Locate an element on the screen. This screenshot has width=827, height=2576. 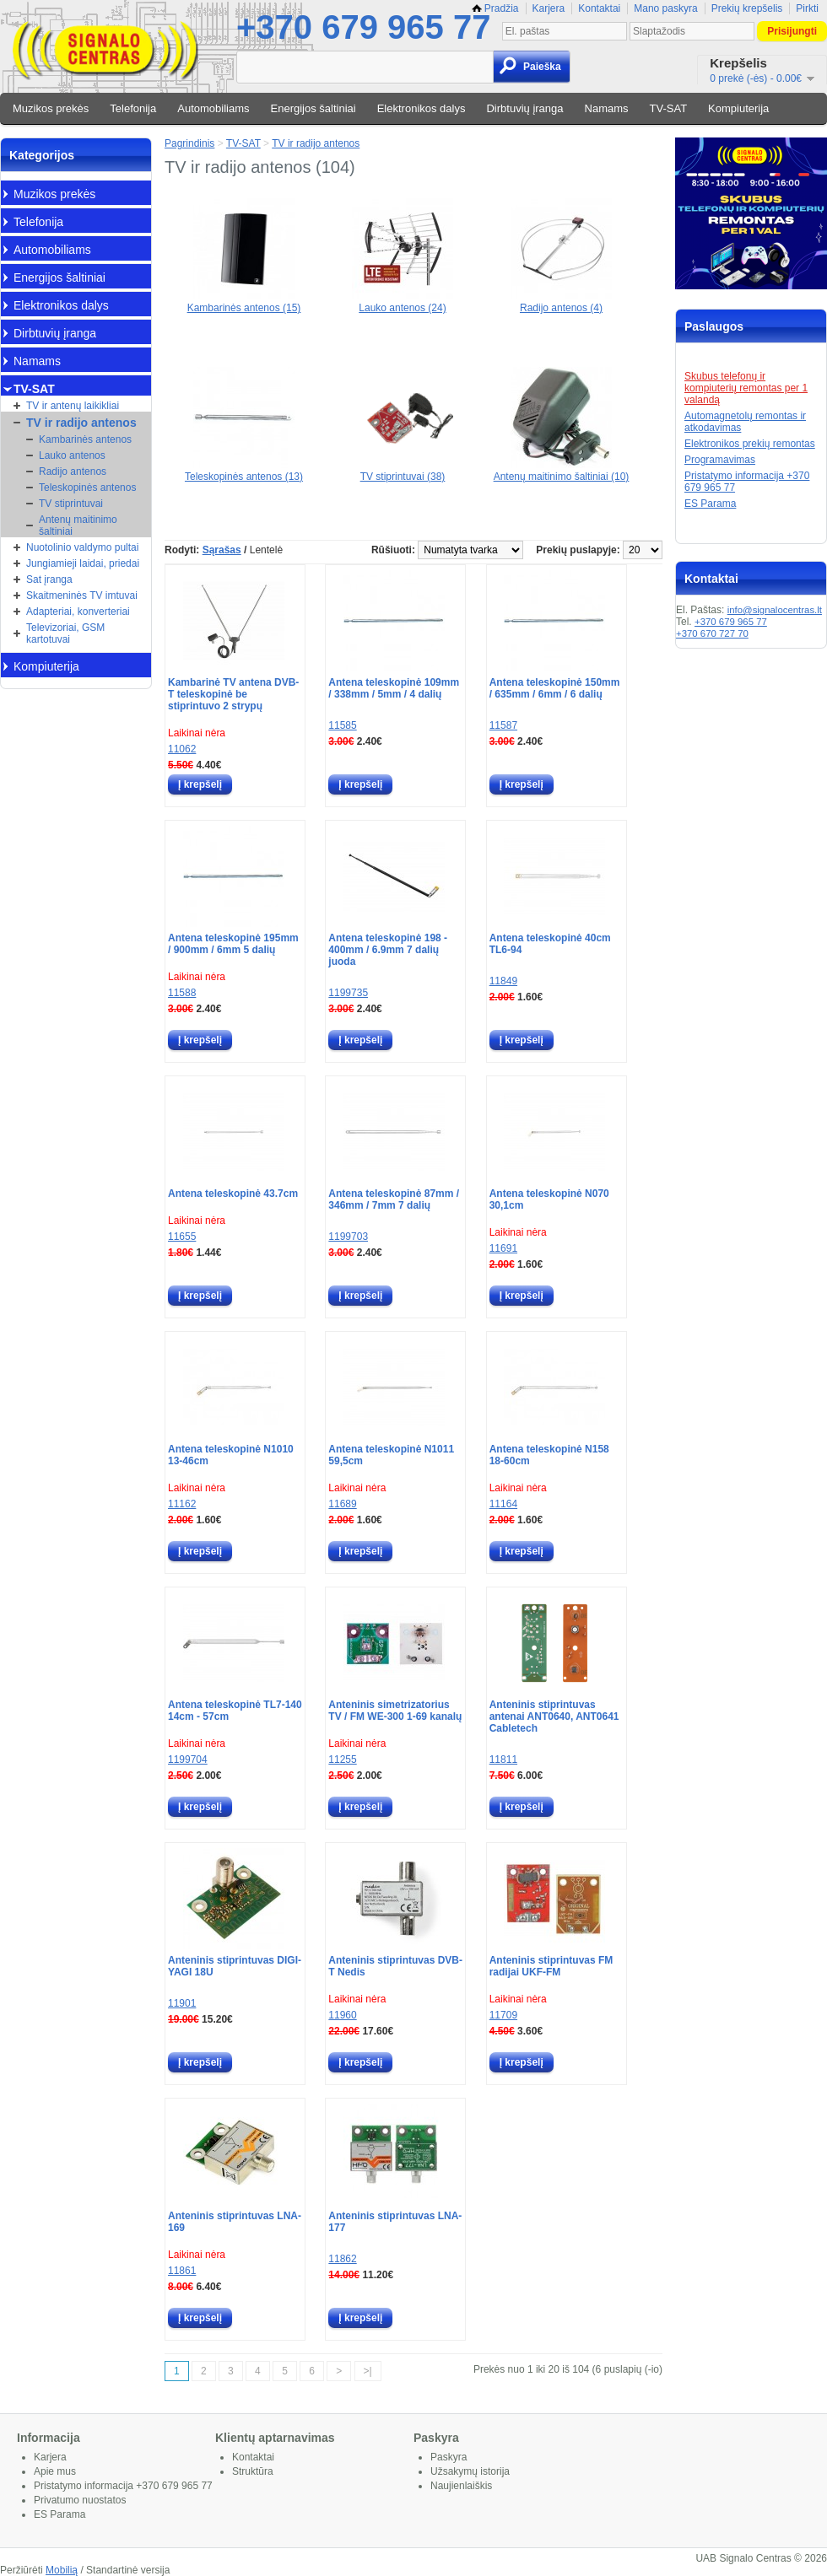
Anteninis simetrizatorius TV / FM WE-300 1-69 kanalų is located at coordinates (395, 1710).